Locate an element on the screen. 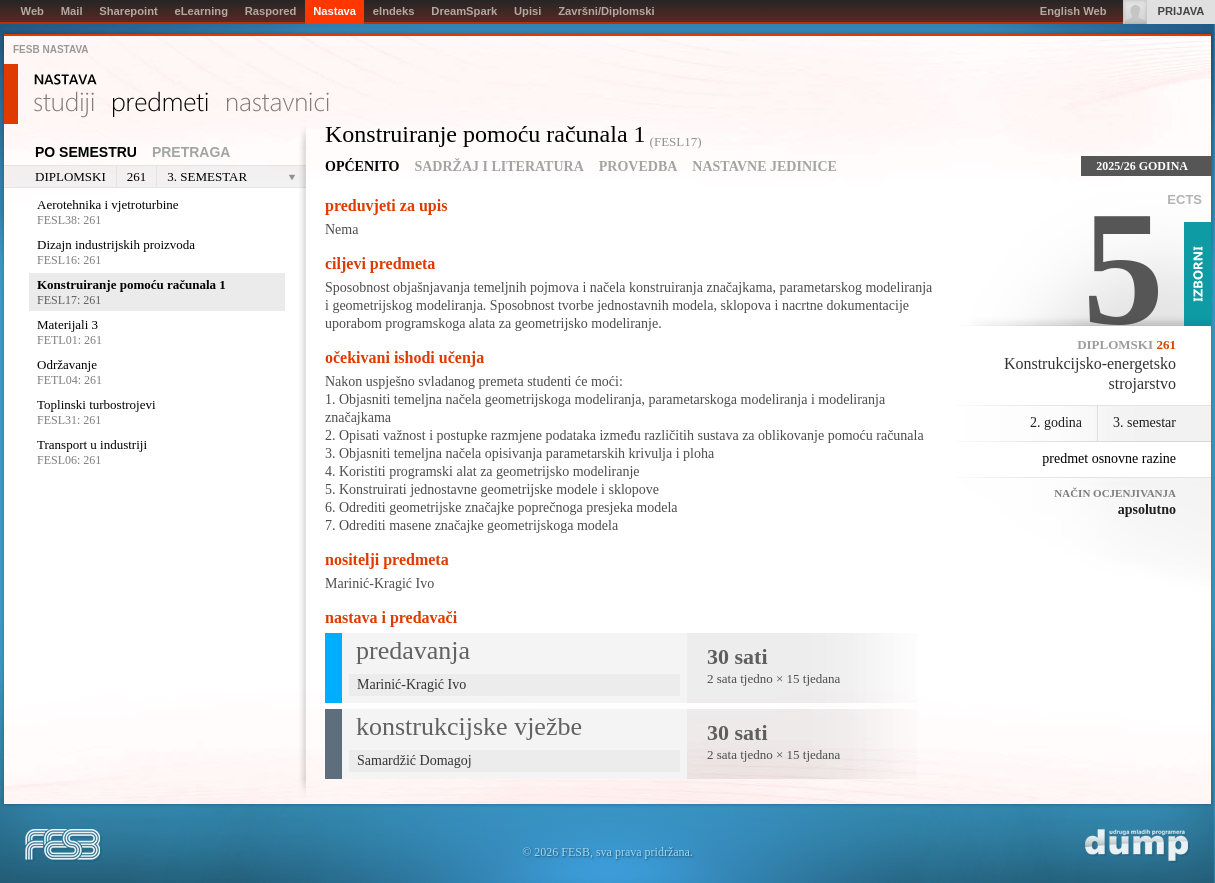  Po semestru is located at coordinates (86, 152).